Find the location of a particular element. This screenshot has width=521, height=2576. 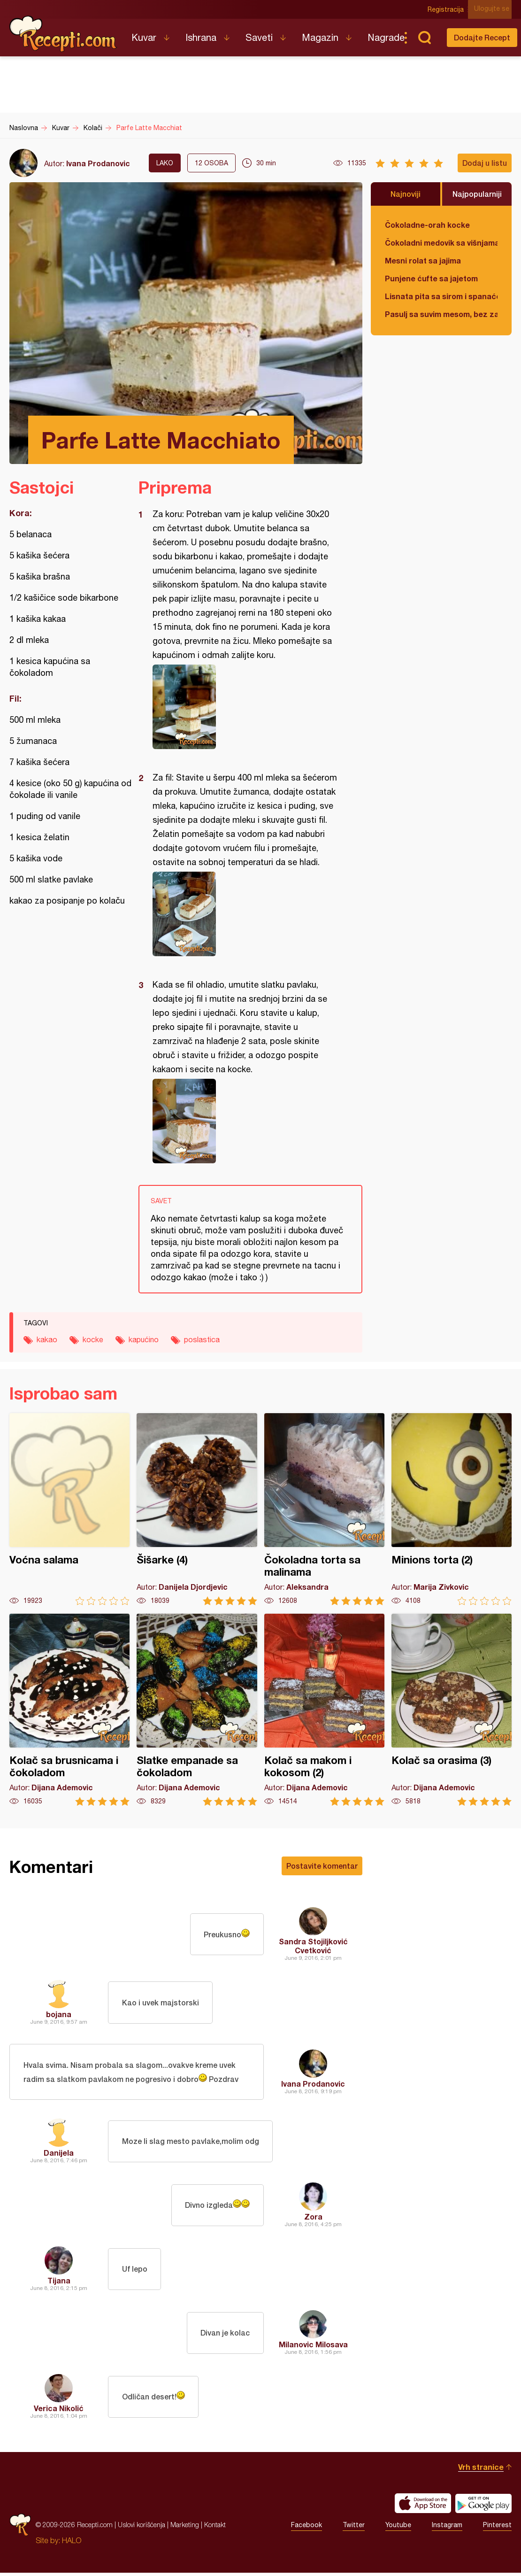

Dodajte Recept is located at coordinates (482, 37).